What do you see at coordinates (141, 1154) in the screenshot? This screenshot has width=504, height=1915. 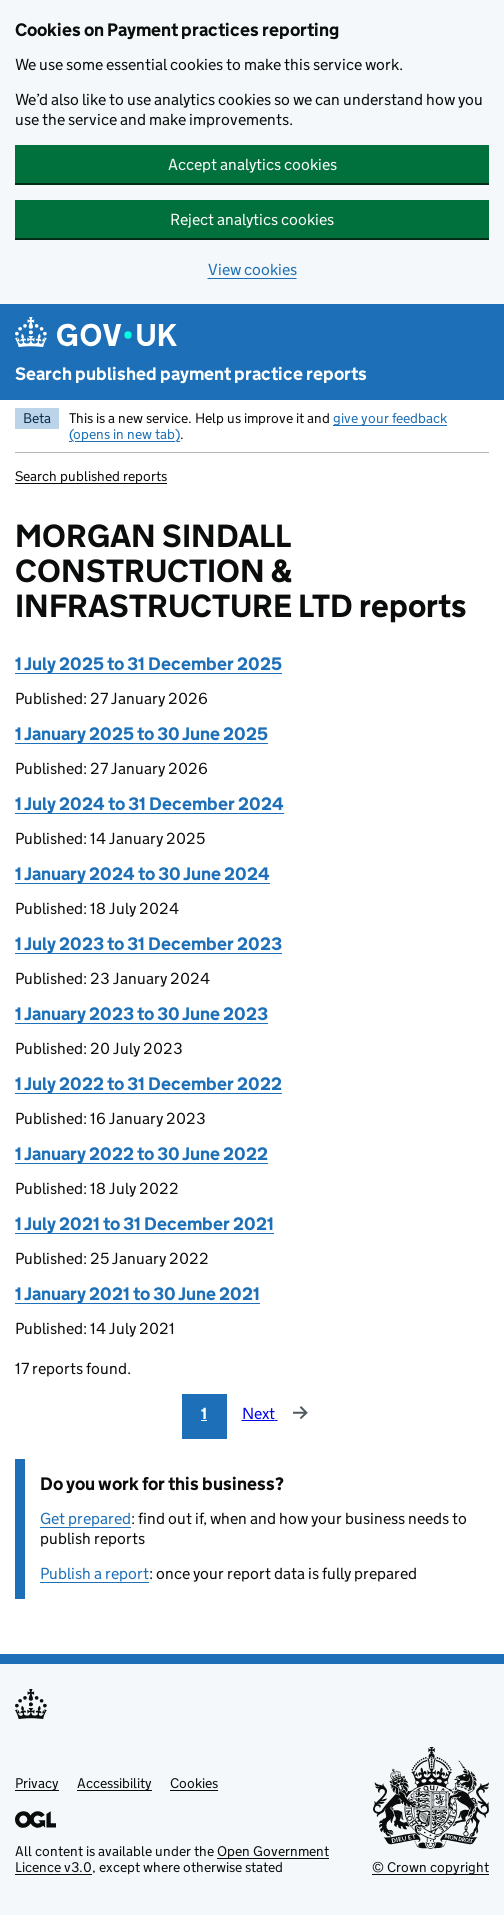 I see `1 January 2022 to 30 June 2022` at bounding box center [141, 1154].